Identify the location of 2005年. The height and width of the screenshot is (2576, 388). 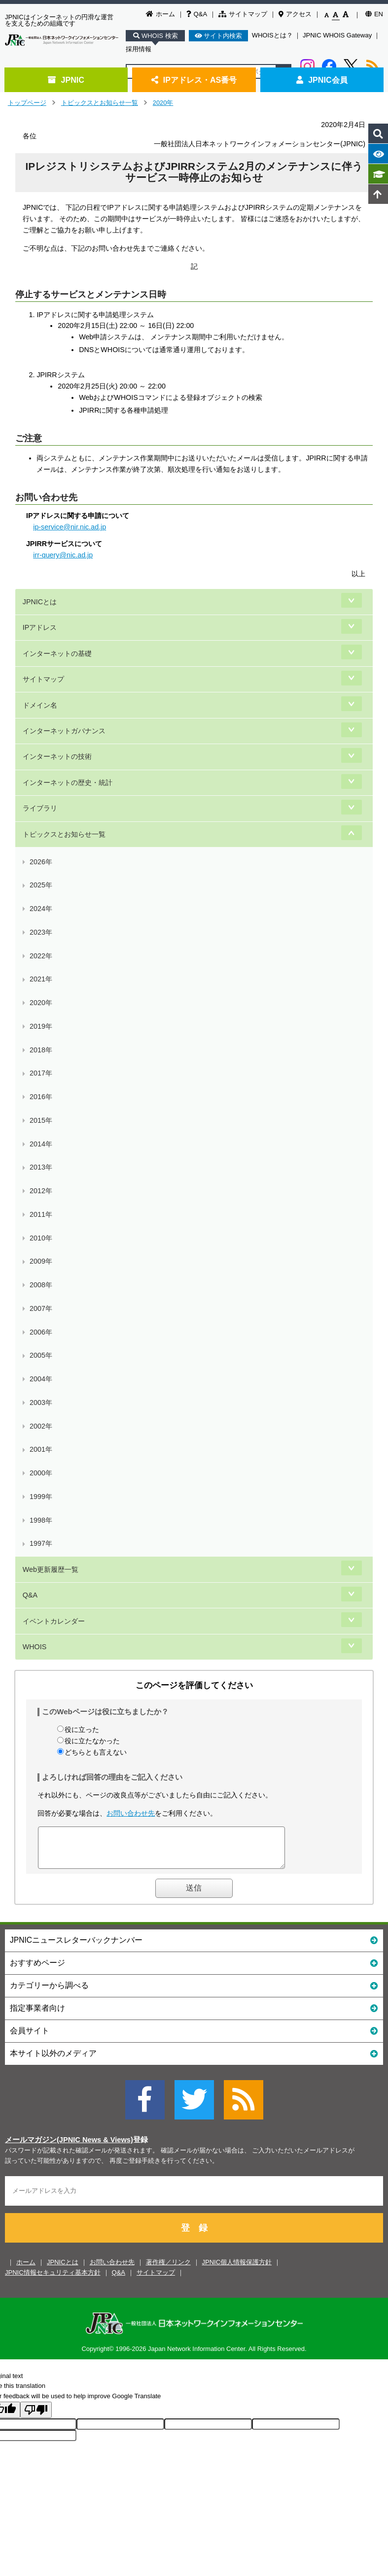
(41, 1355).